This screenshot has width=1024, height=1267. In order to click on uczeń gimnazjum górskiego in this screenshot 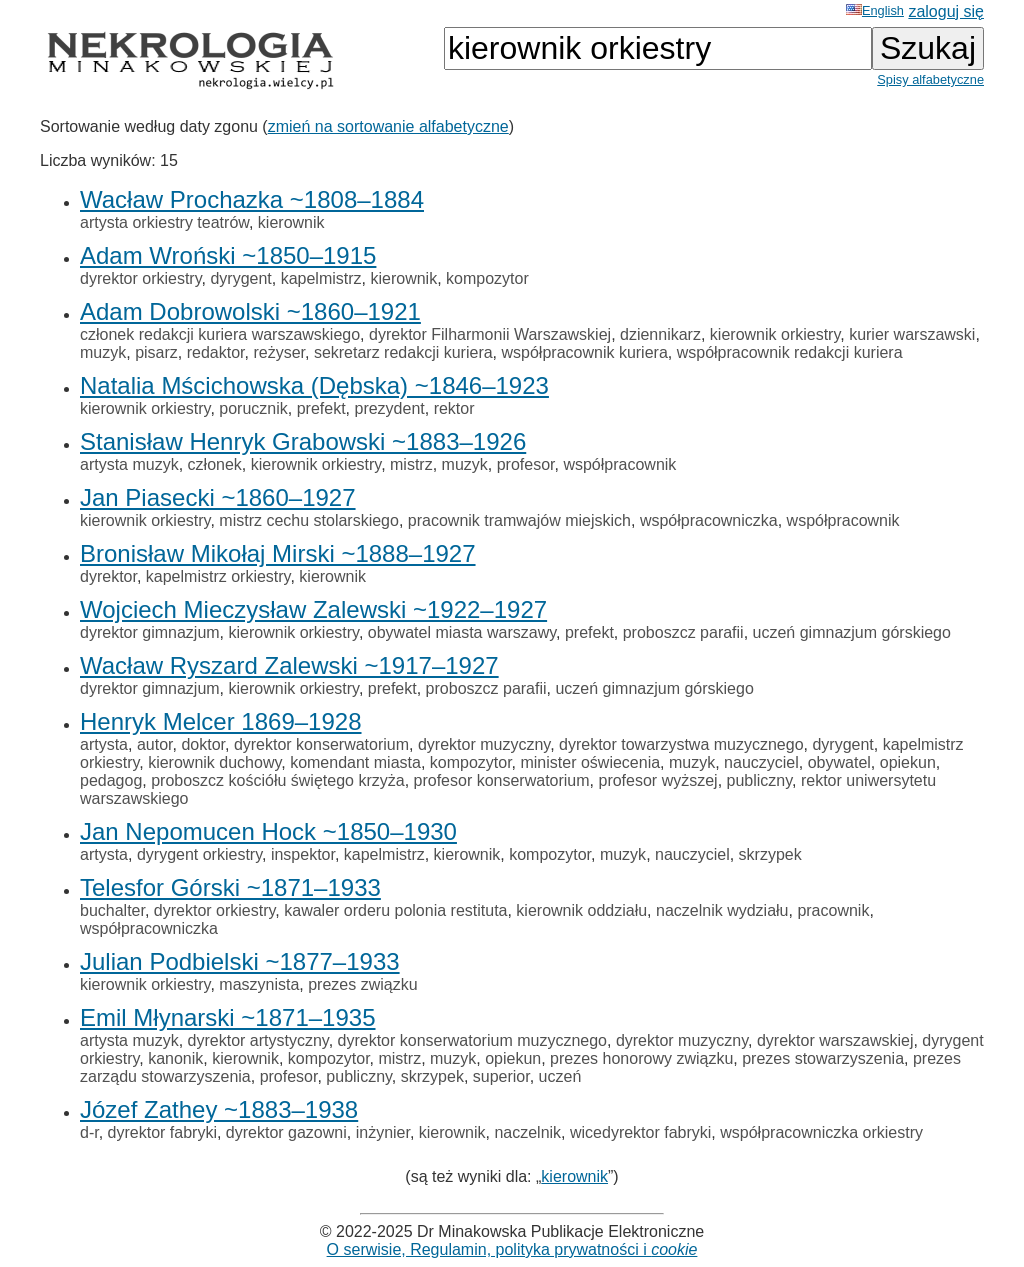, I will do `click(852, 632)`.